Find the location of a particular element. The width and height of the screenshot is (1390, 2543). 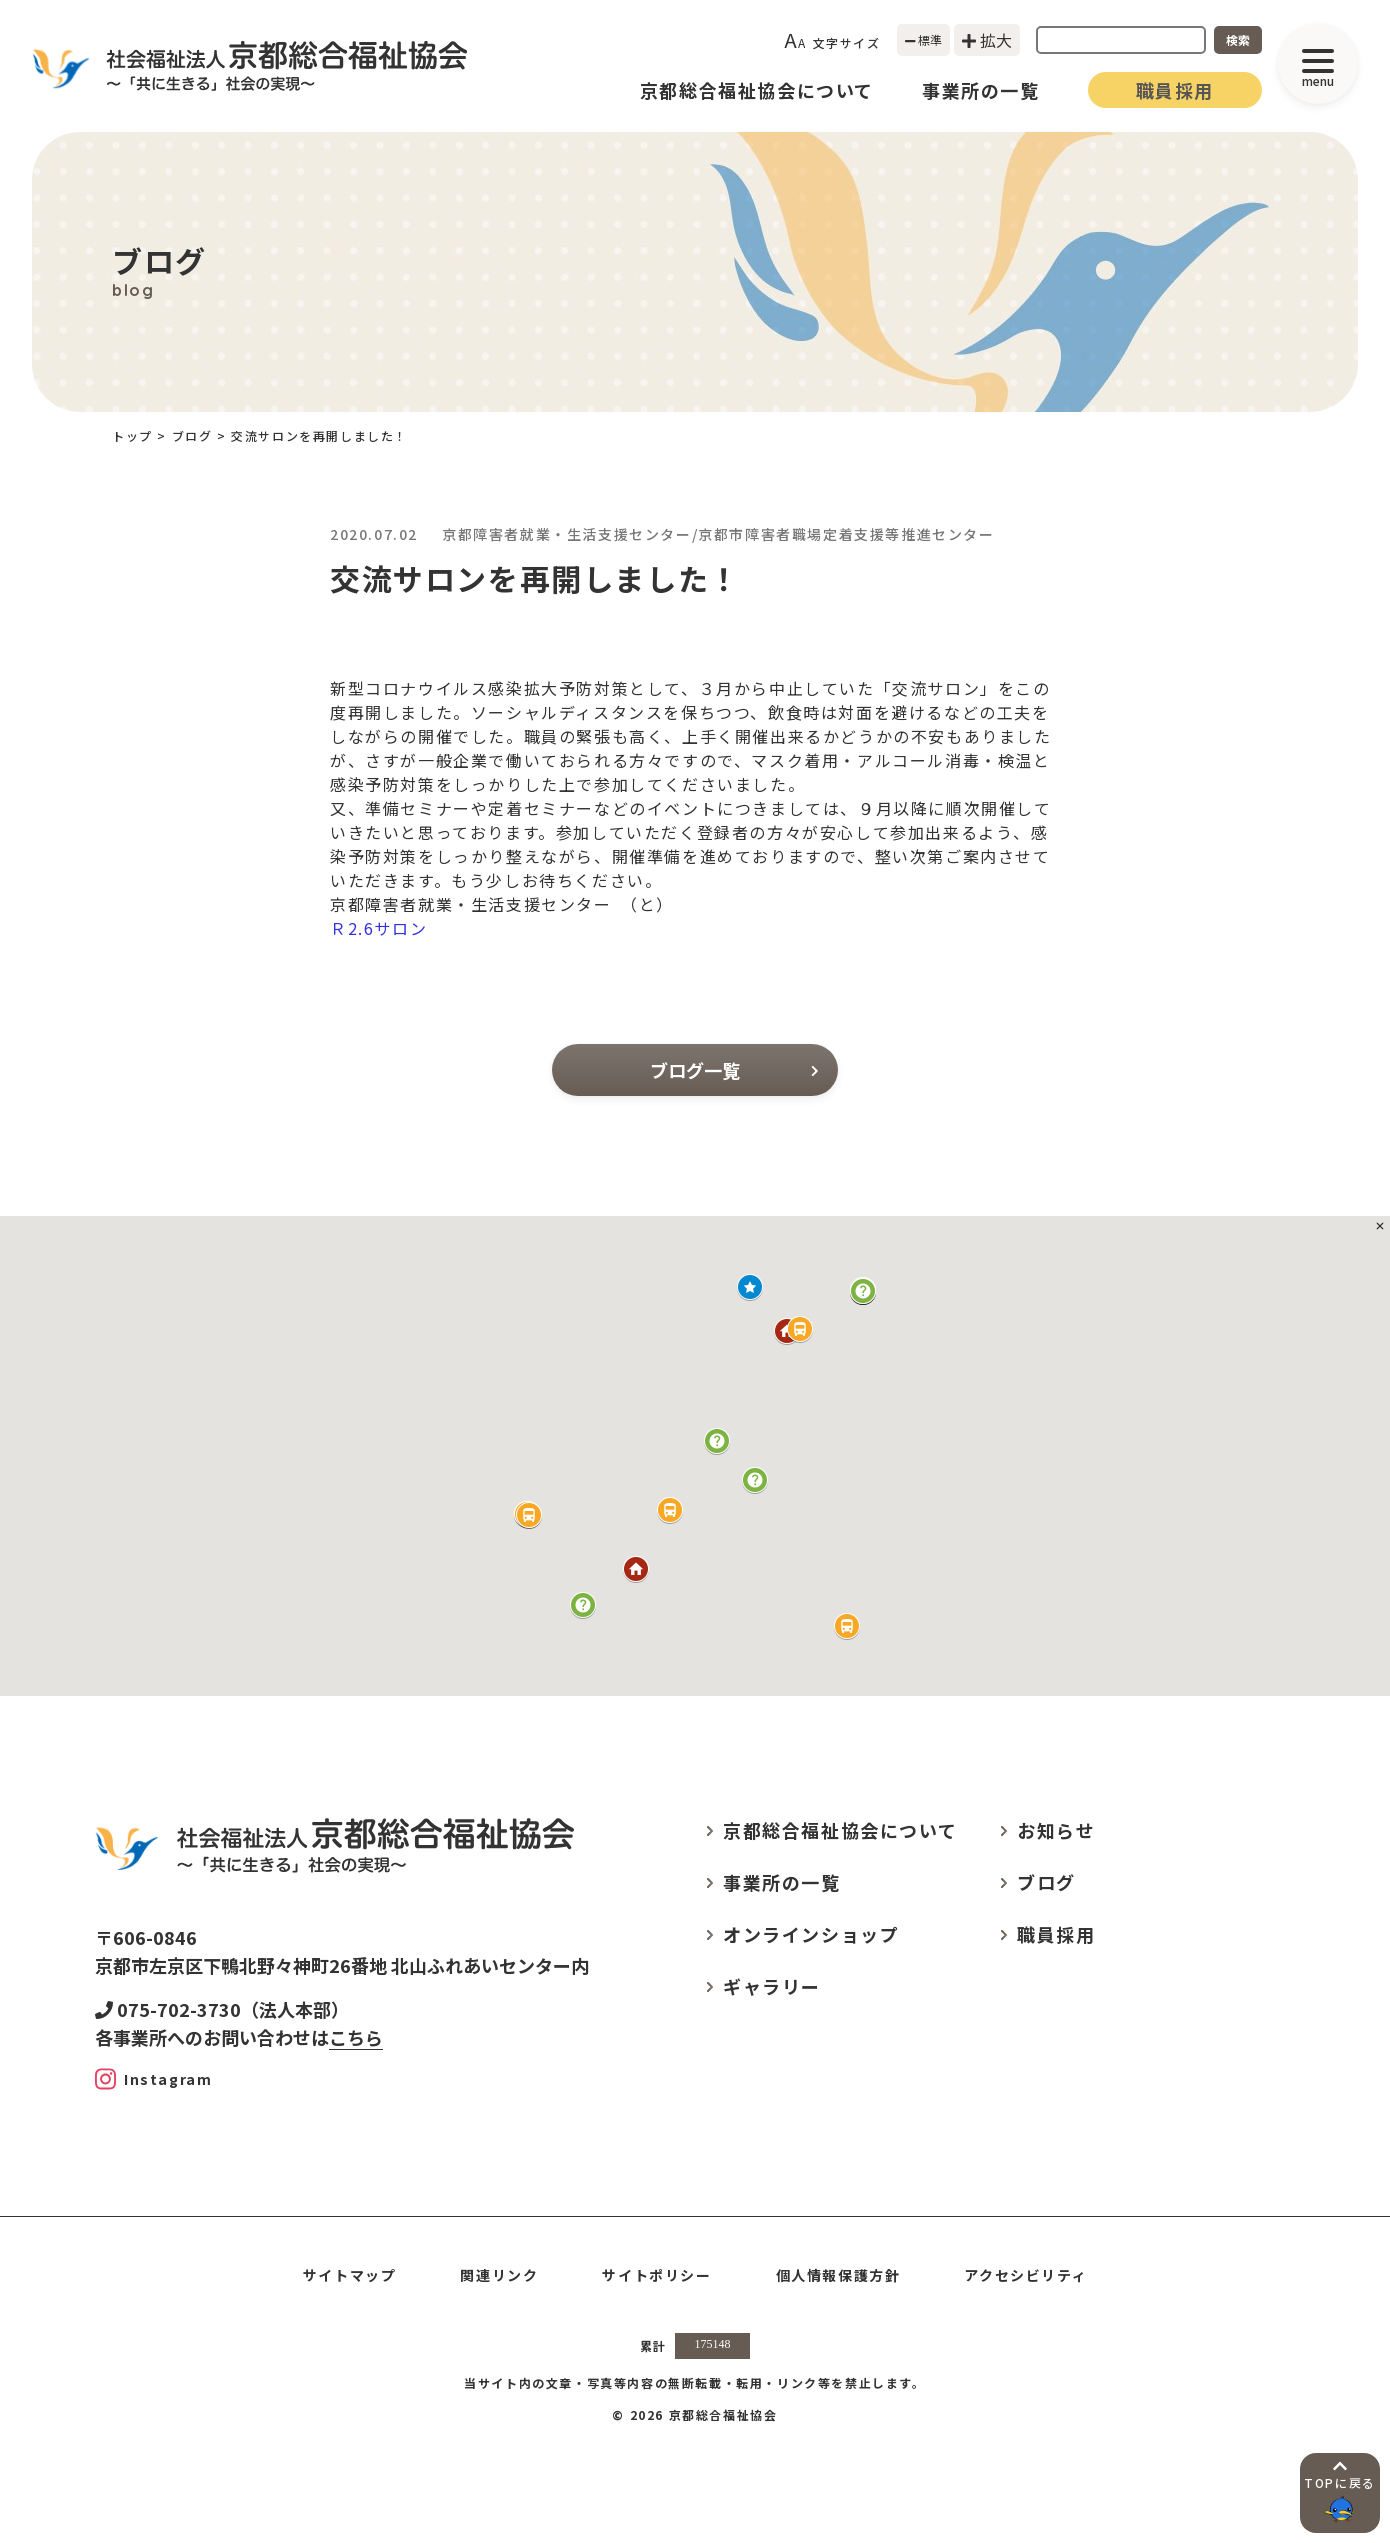

職員採用 is located at coordinates (1175, 90).